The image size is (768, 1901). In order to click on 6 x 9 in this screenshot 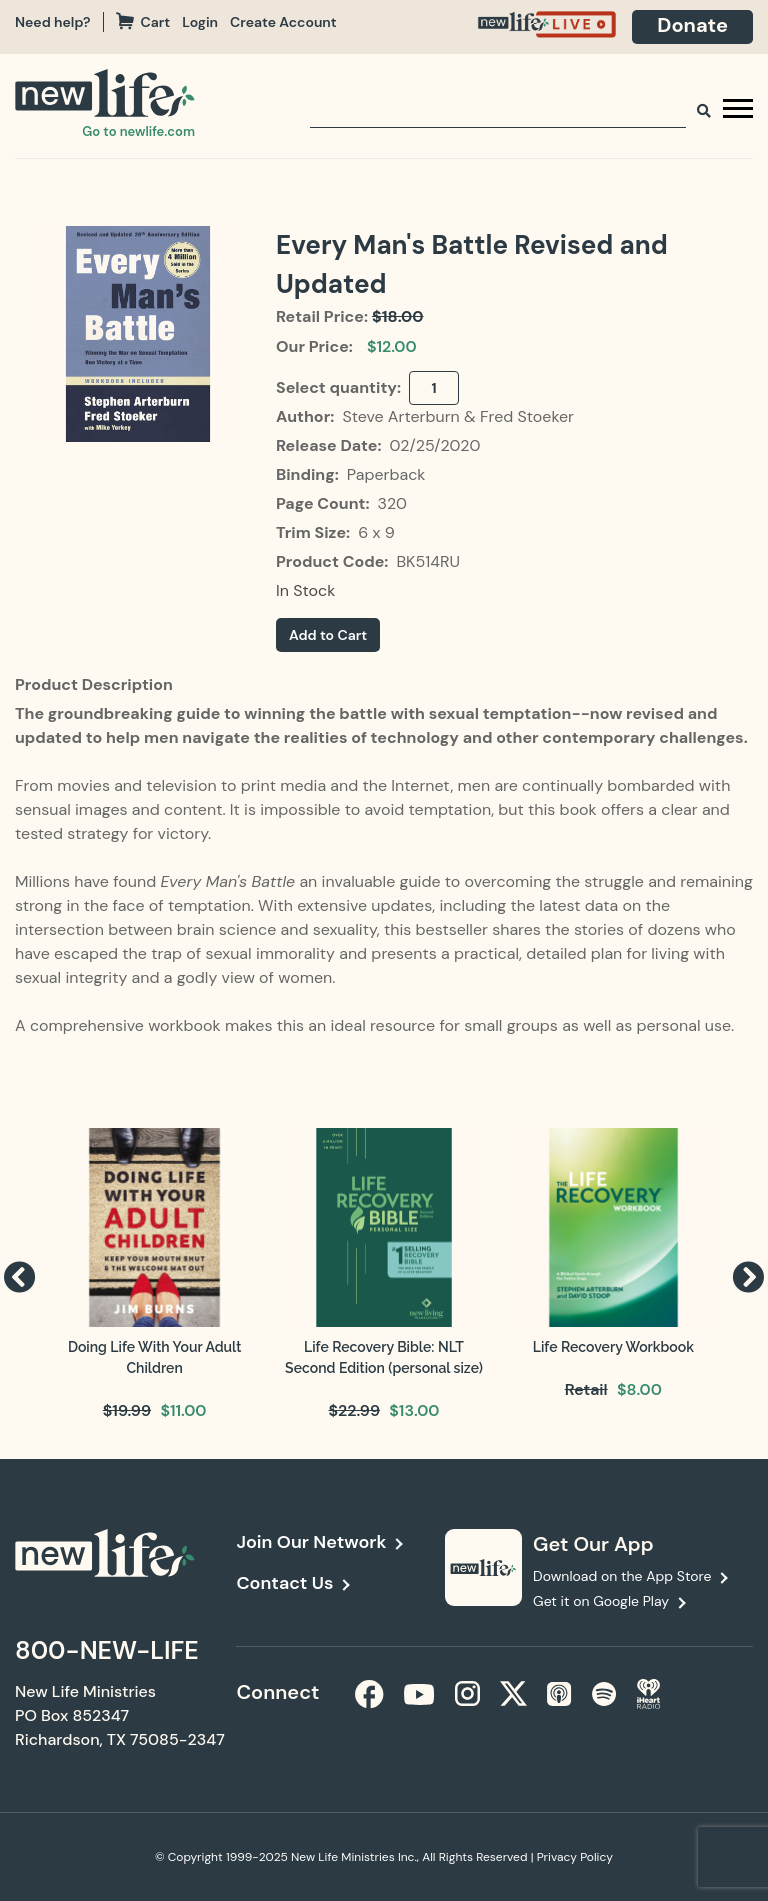, I will do `click(376, 532)`.